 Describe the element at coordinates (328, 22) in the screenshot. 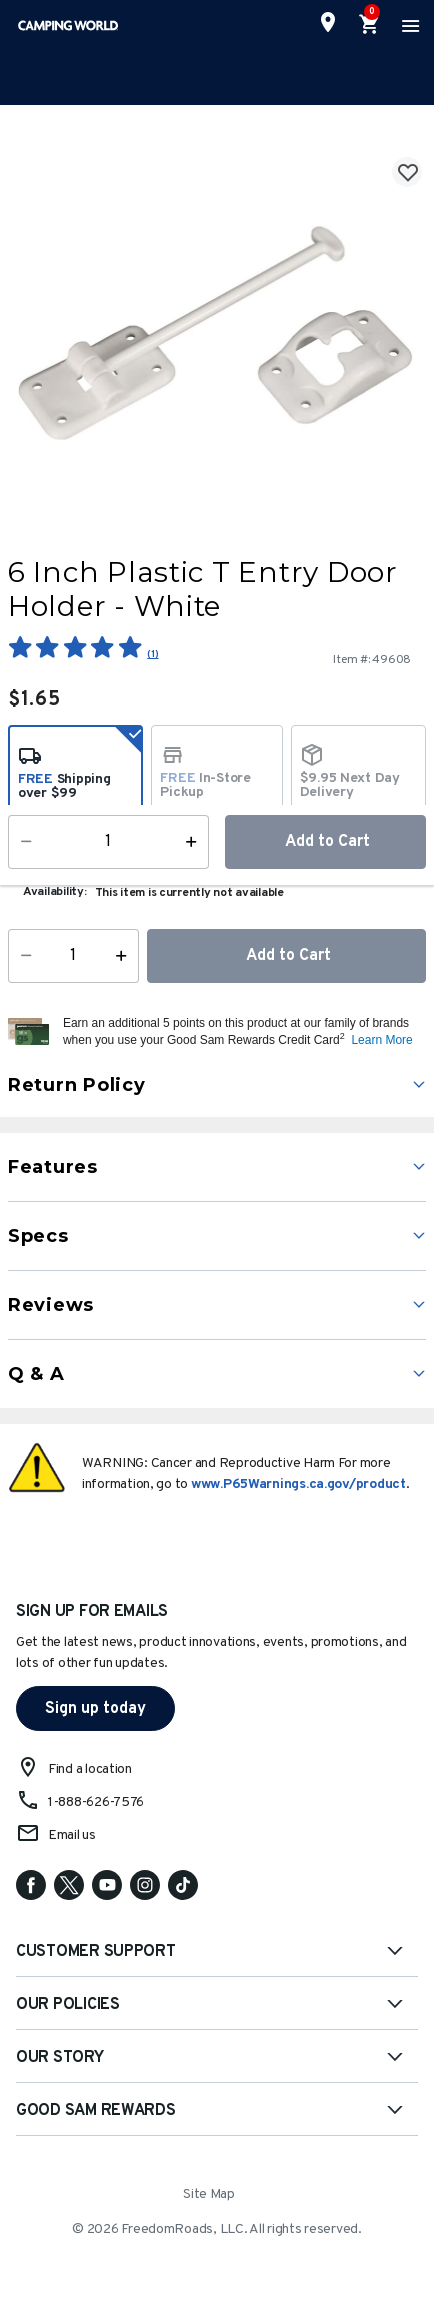

I see `[Find a Store]` at that location.